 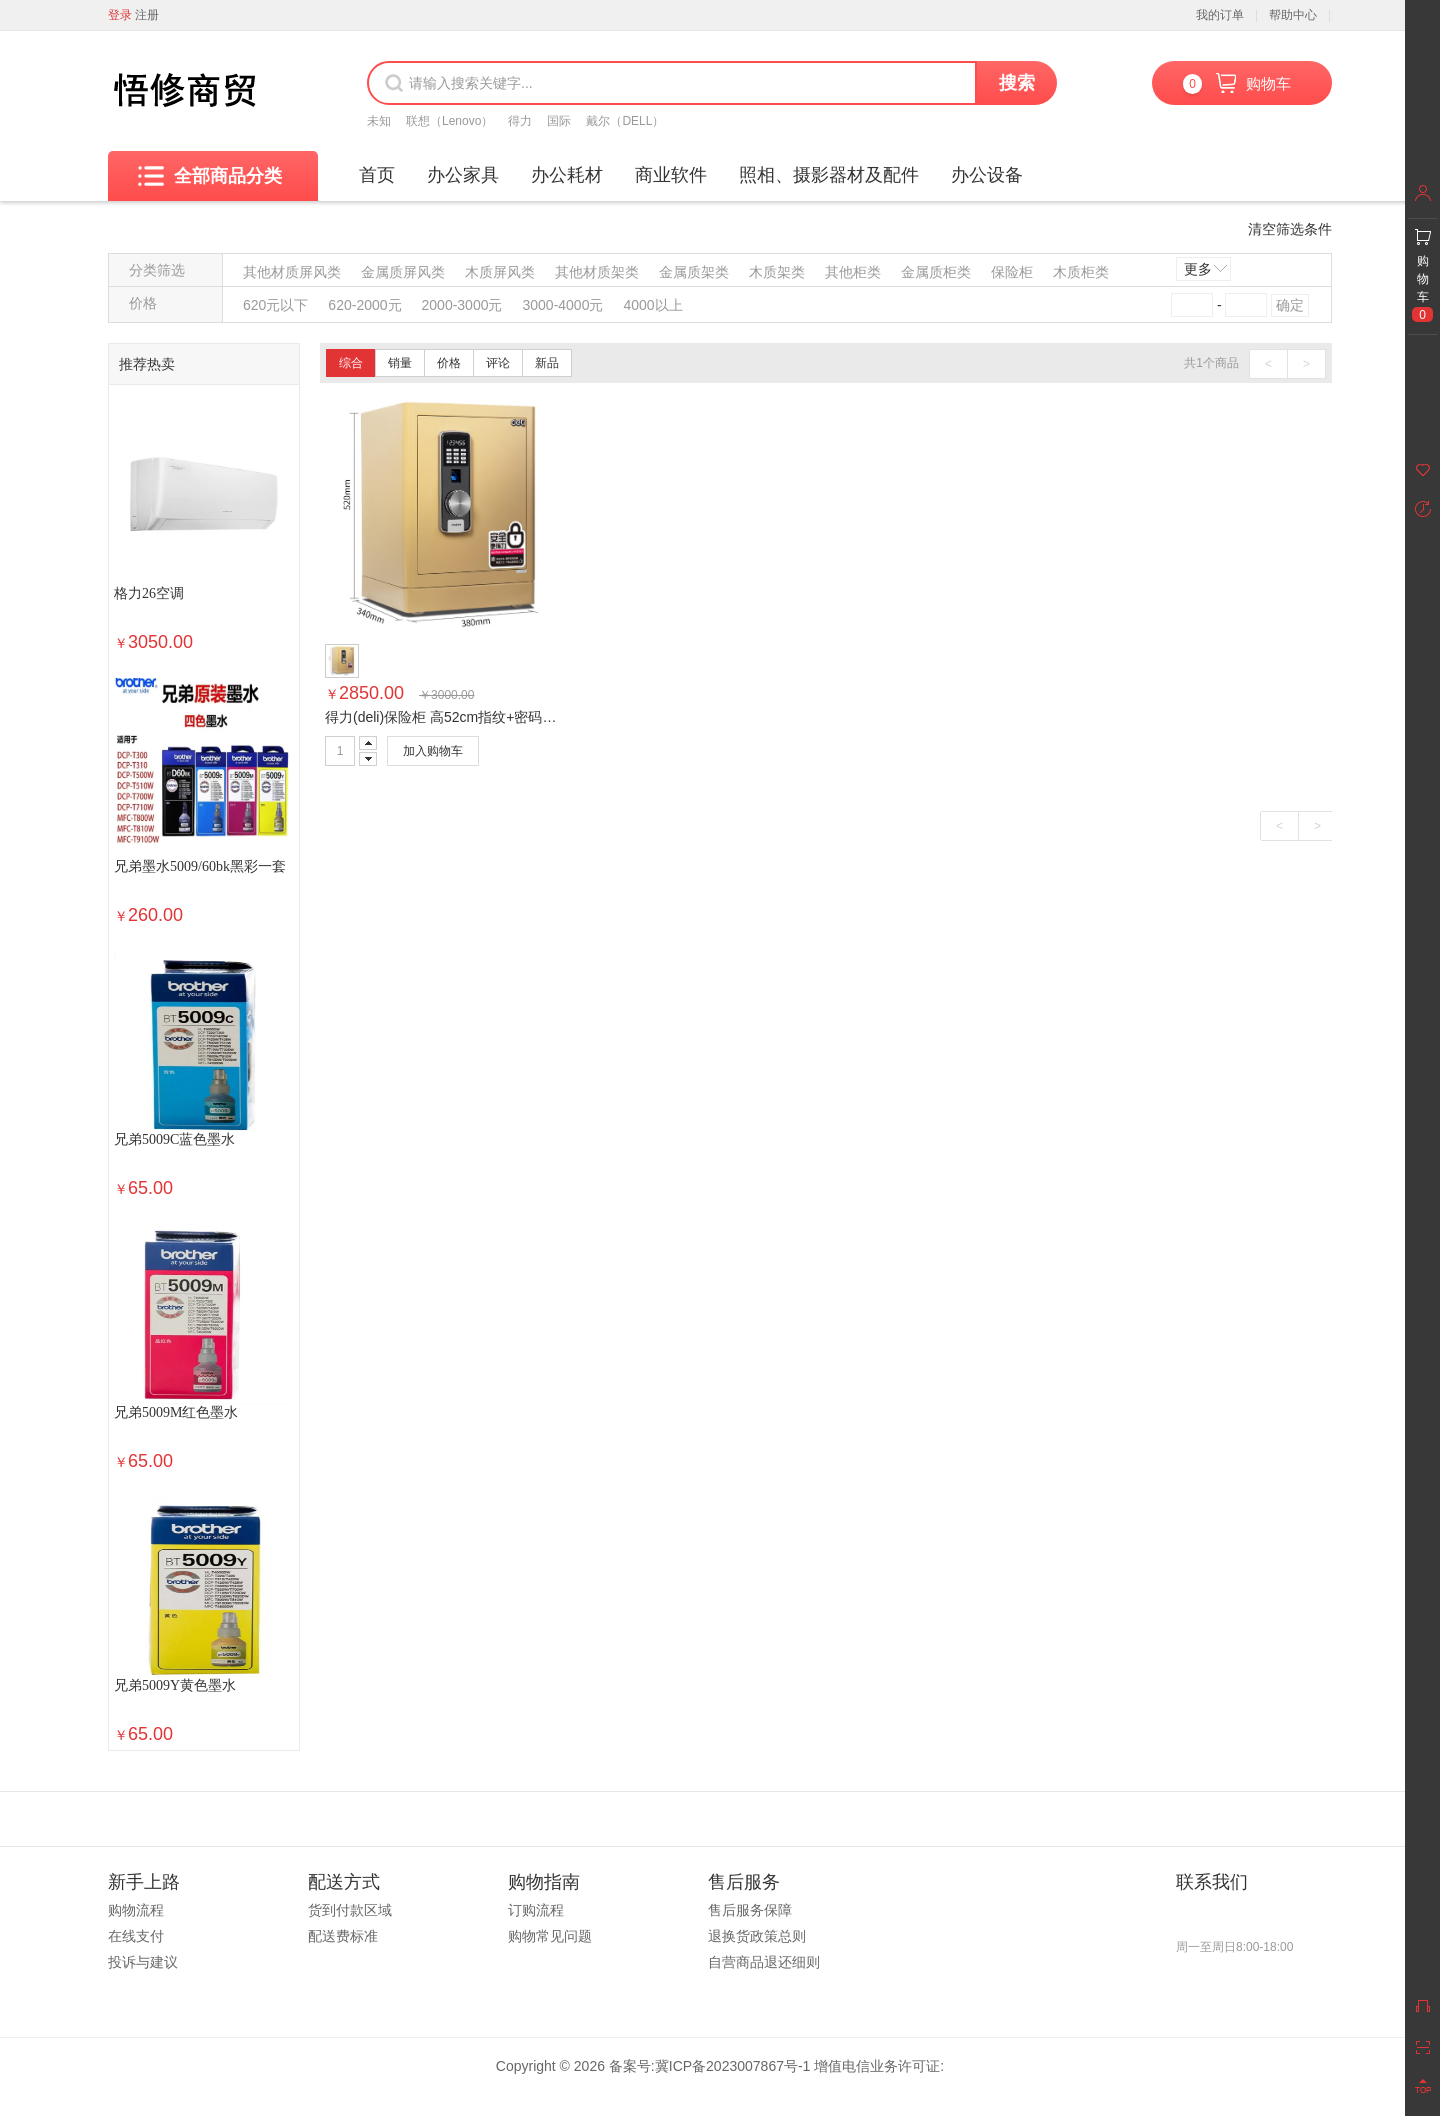 What do you see at coordinates (733, 2066) in the screenshot?
I see `冀ICP备2023007867号-1` at bounding box center [733, 2066].